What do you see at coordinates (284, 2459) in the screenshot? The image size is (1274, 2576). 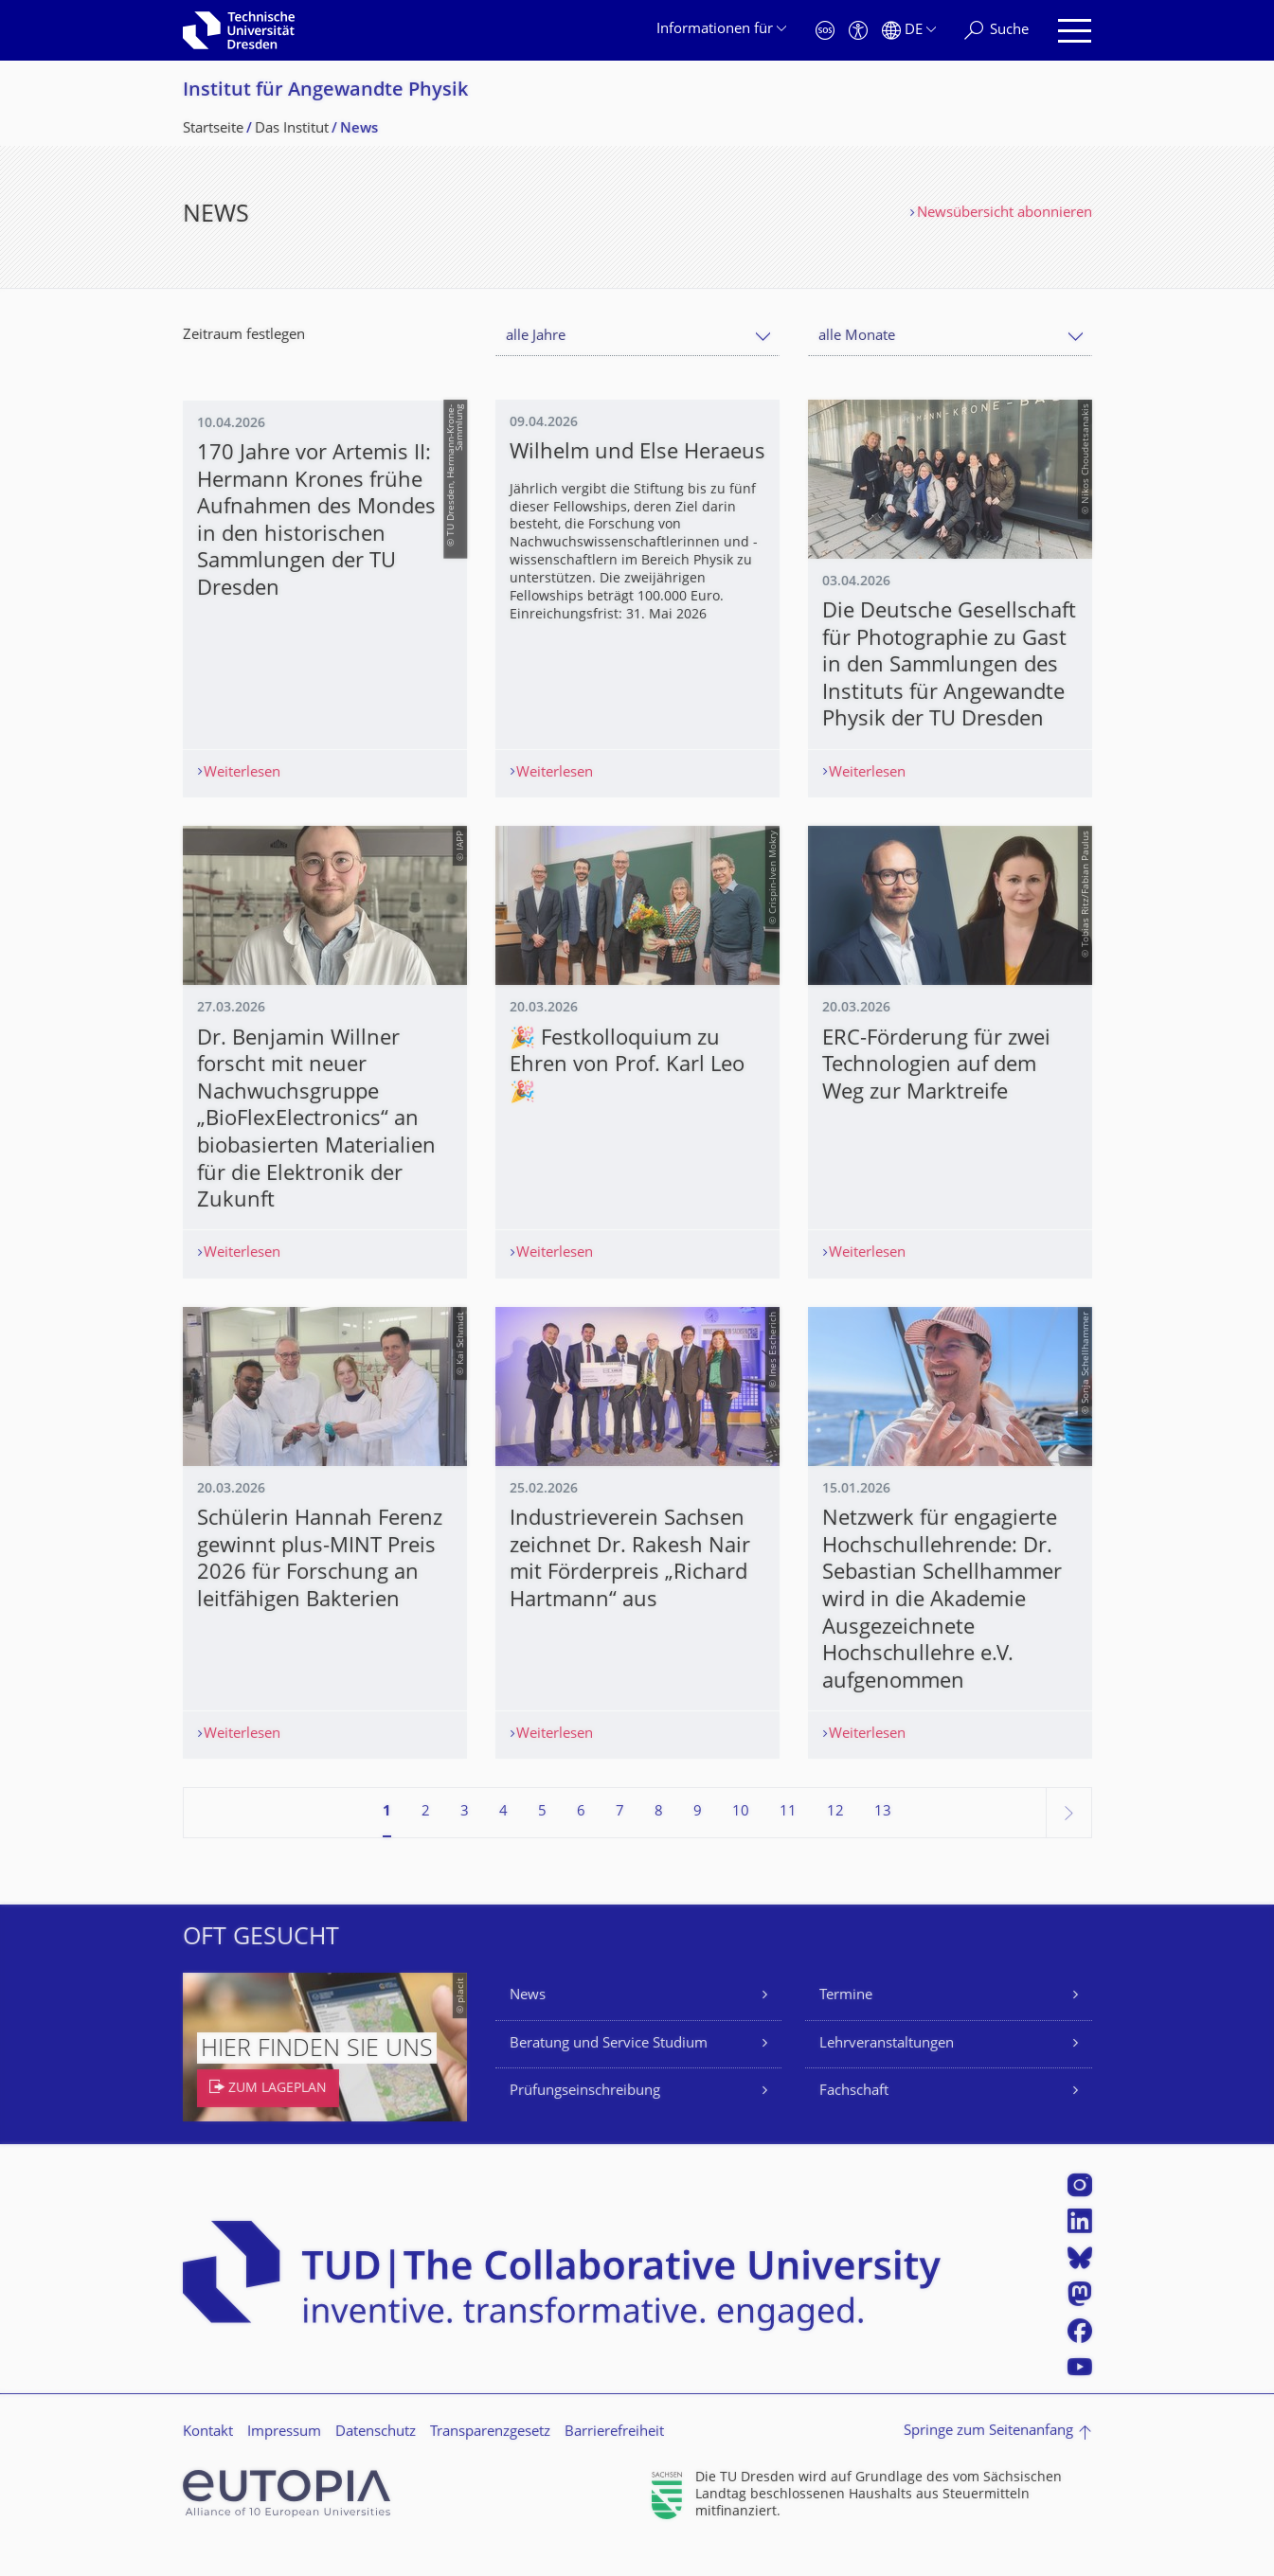 I see `Impressum` at bounding box center [284, 2459].